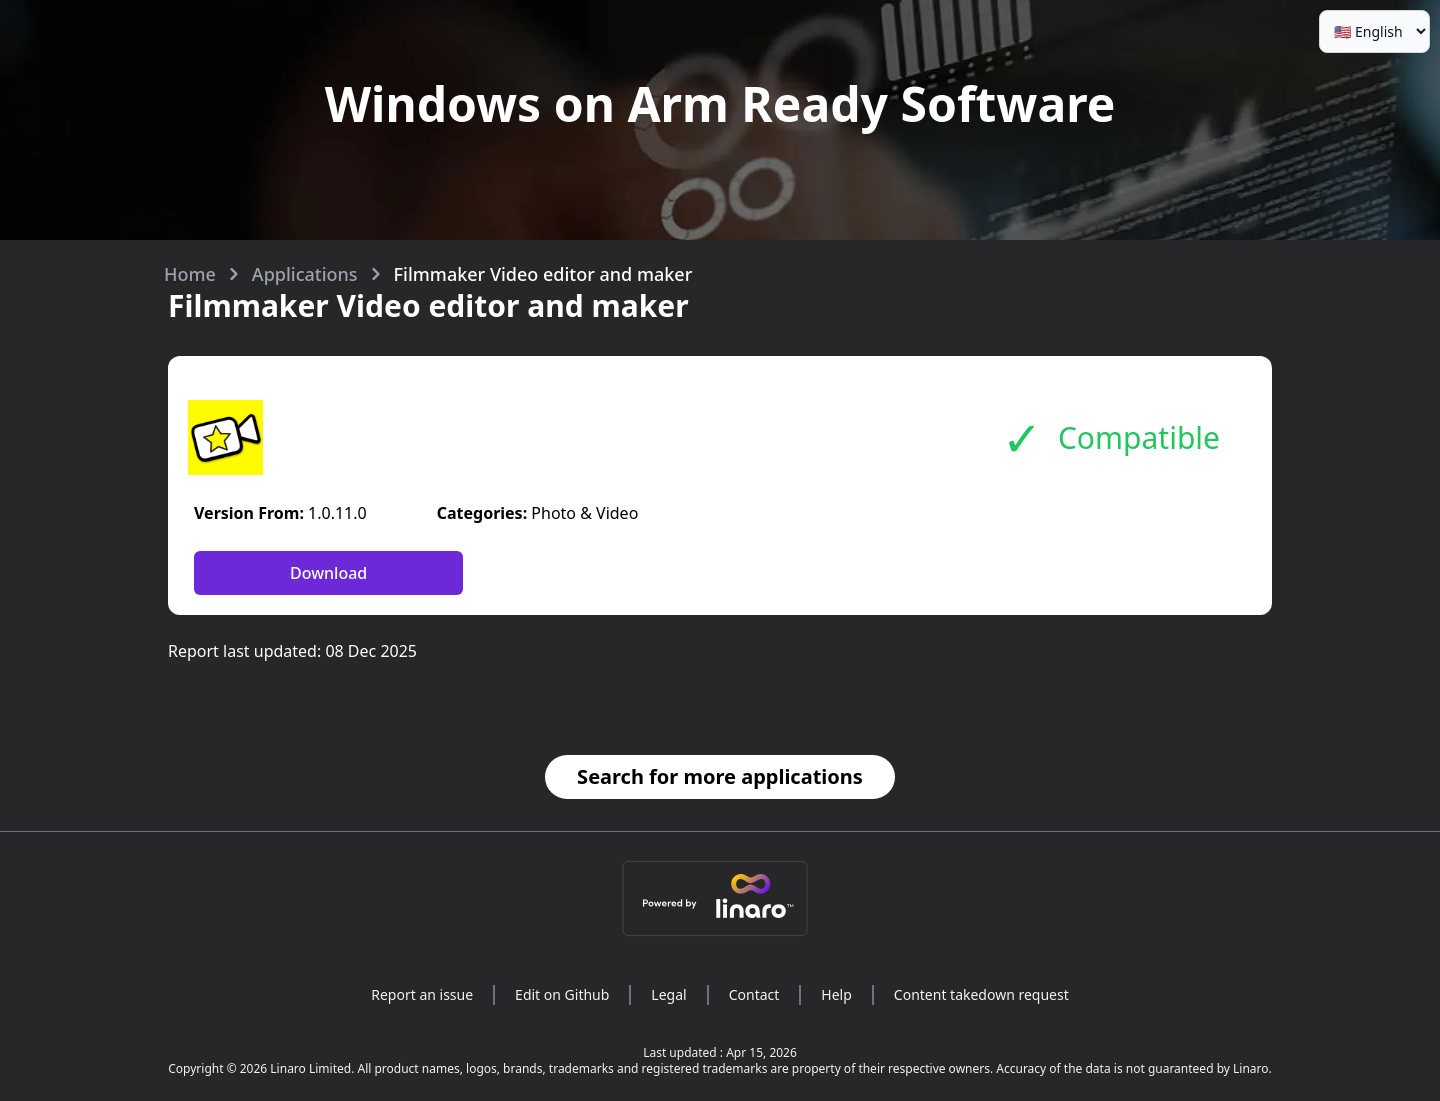 The height and width of the screenshot is (1101, 1440). Describe the element at coordinates (836, 994) in the screenshot. I see `Help` at that location.